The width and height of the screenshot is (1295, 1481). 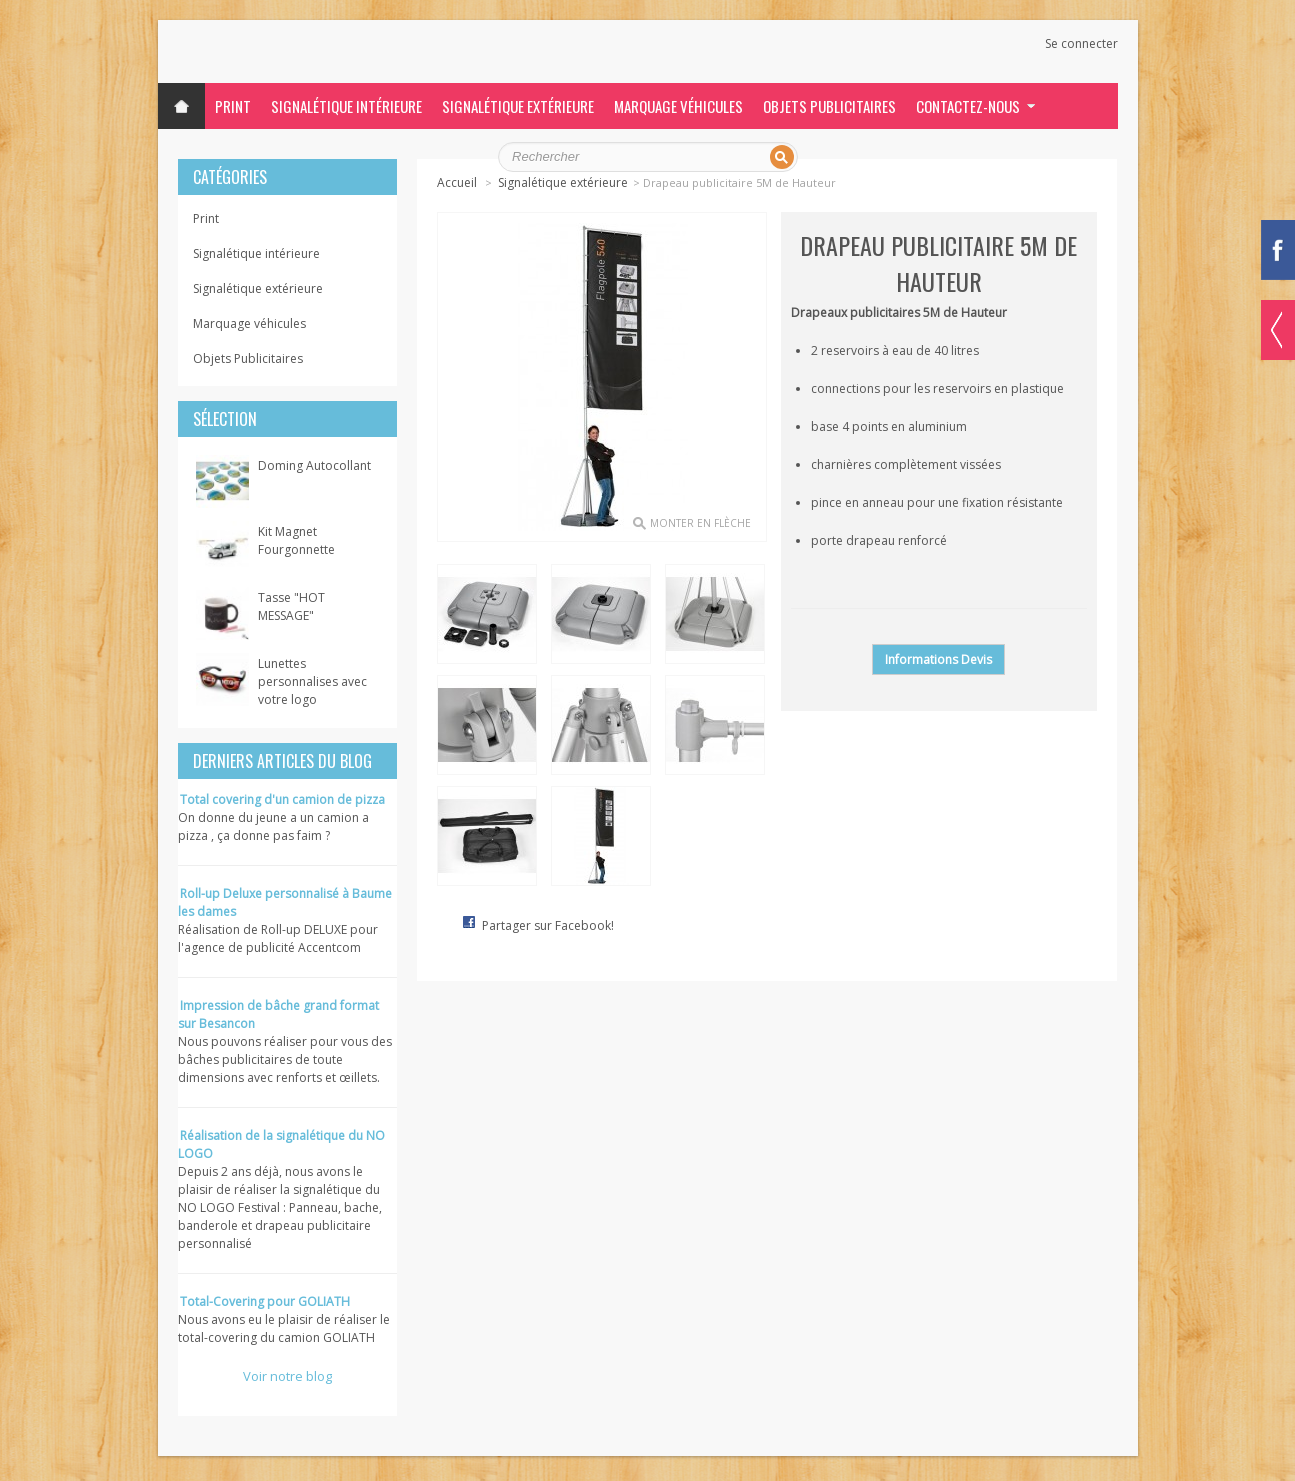 I want to click on Print, so click(x=233, y=106).